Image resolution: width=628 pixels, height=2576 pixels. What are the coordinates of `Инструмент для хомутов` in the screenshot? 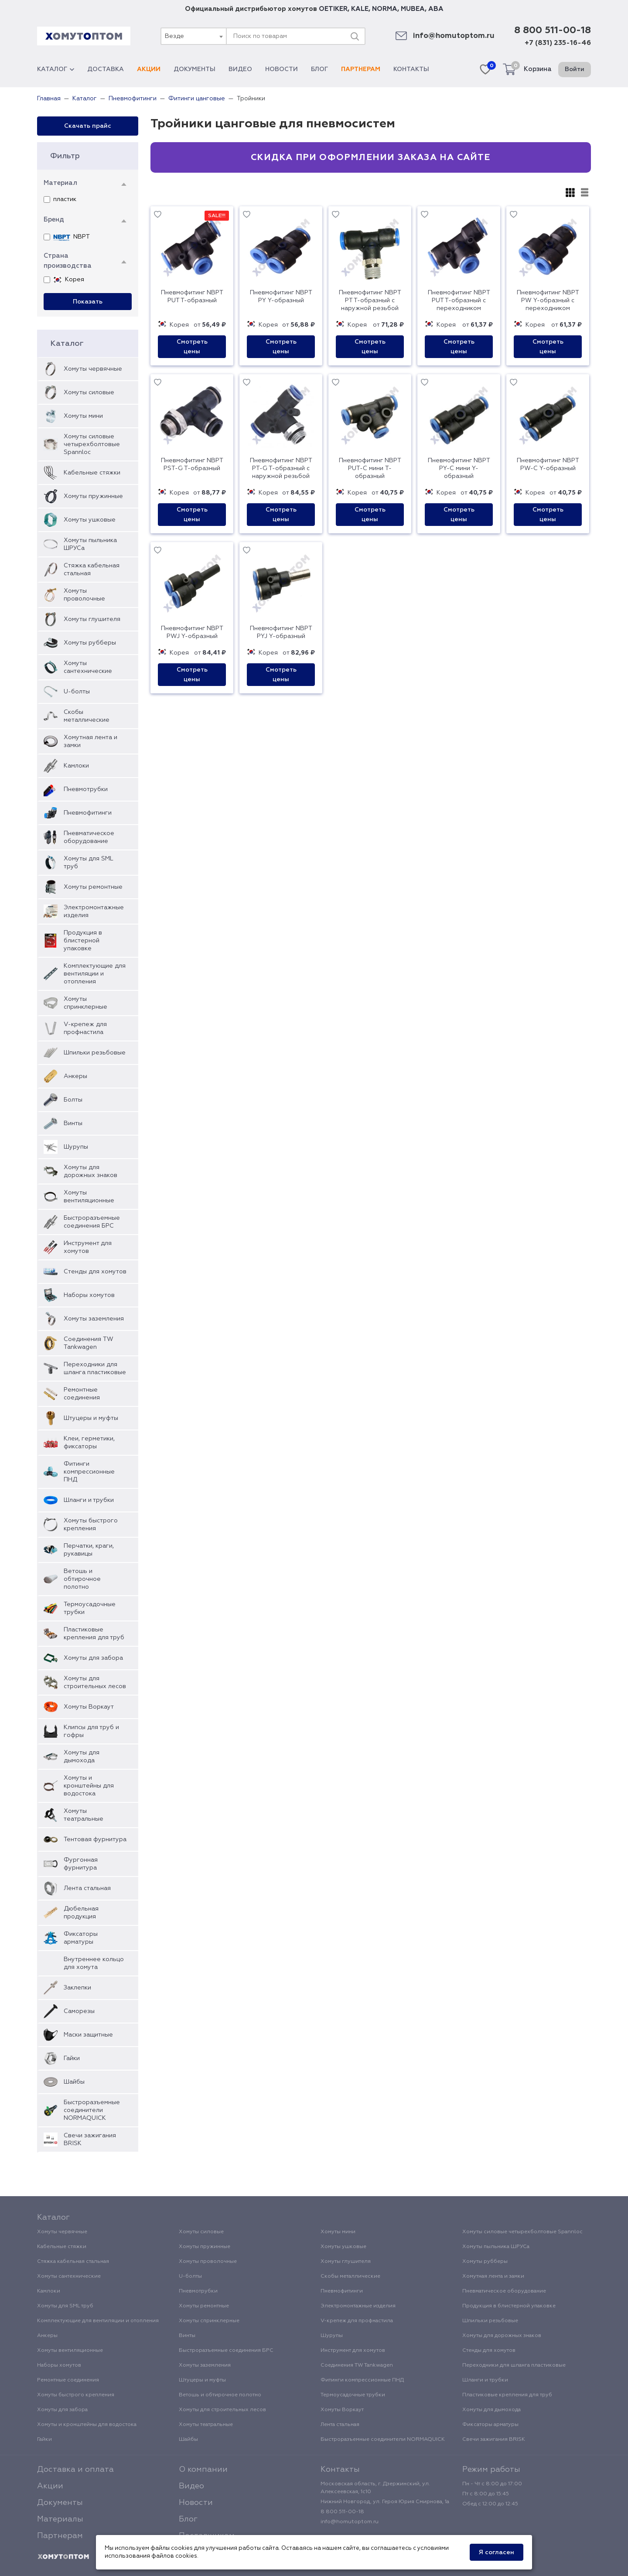 It's located at (88, 1247).